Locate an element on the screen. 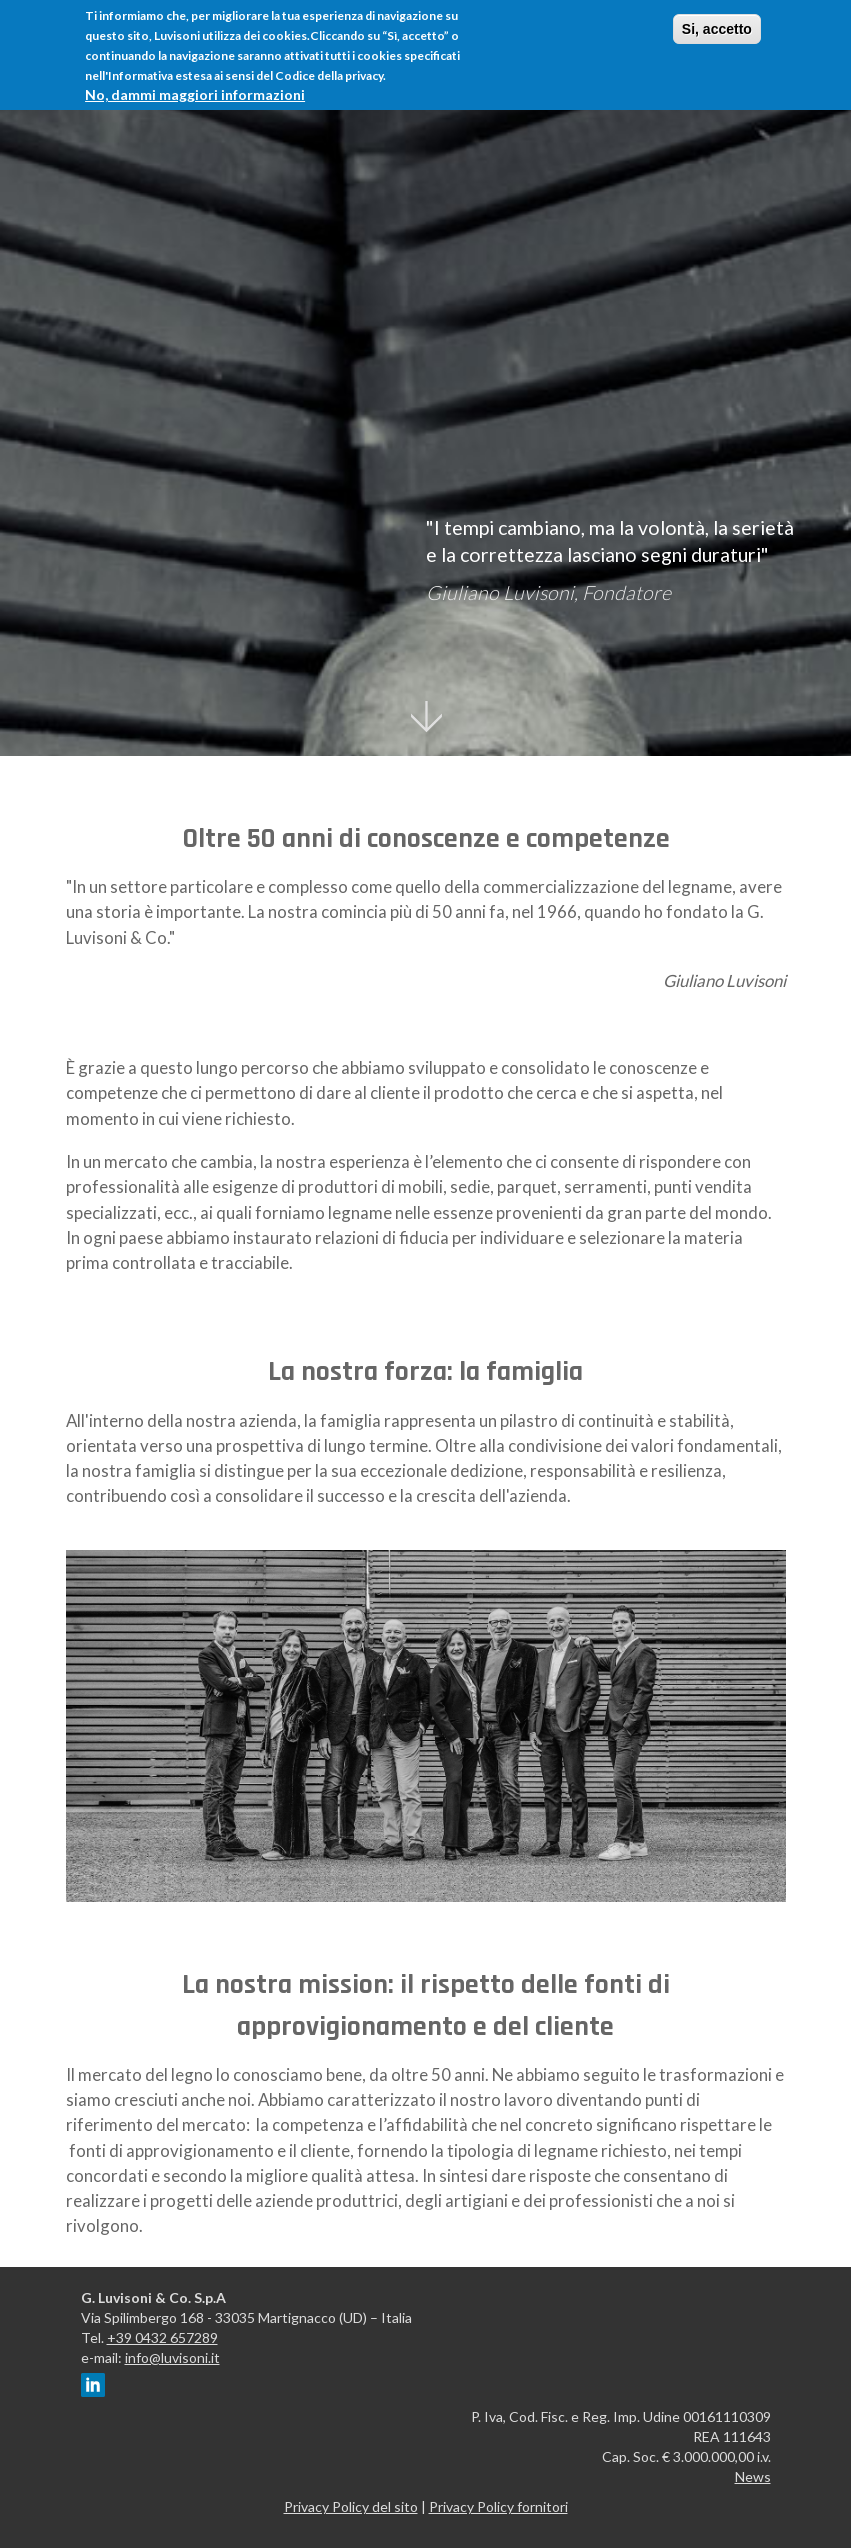 The width and height of the screenshot is (851, 2548). info@luvisoni.it is located at coordinates (172, 2357).